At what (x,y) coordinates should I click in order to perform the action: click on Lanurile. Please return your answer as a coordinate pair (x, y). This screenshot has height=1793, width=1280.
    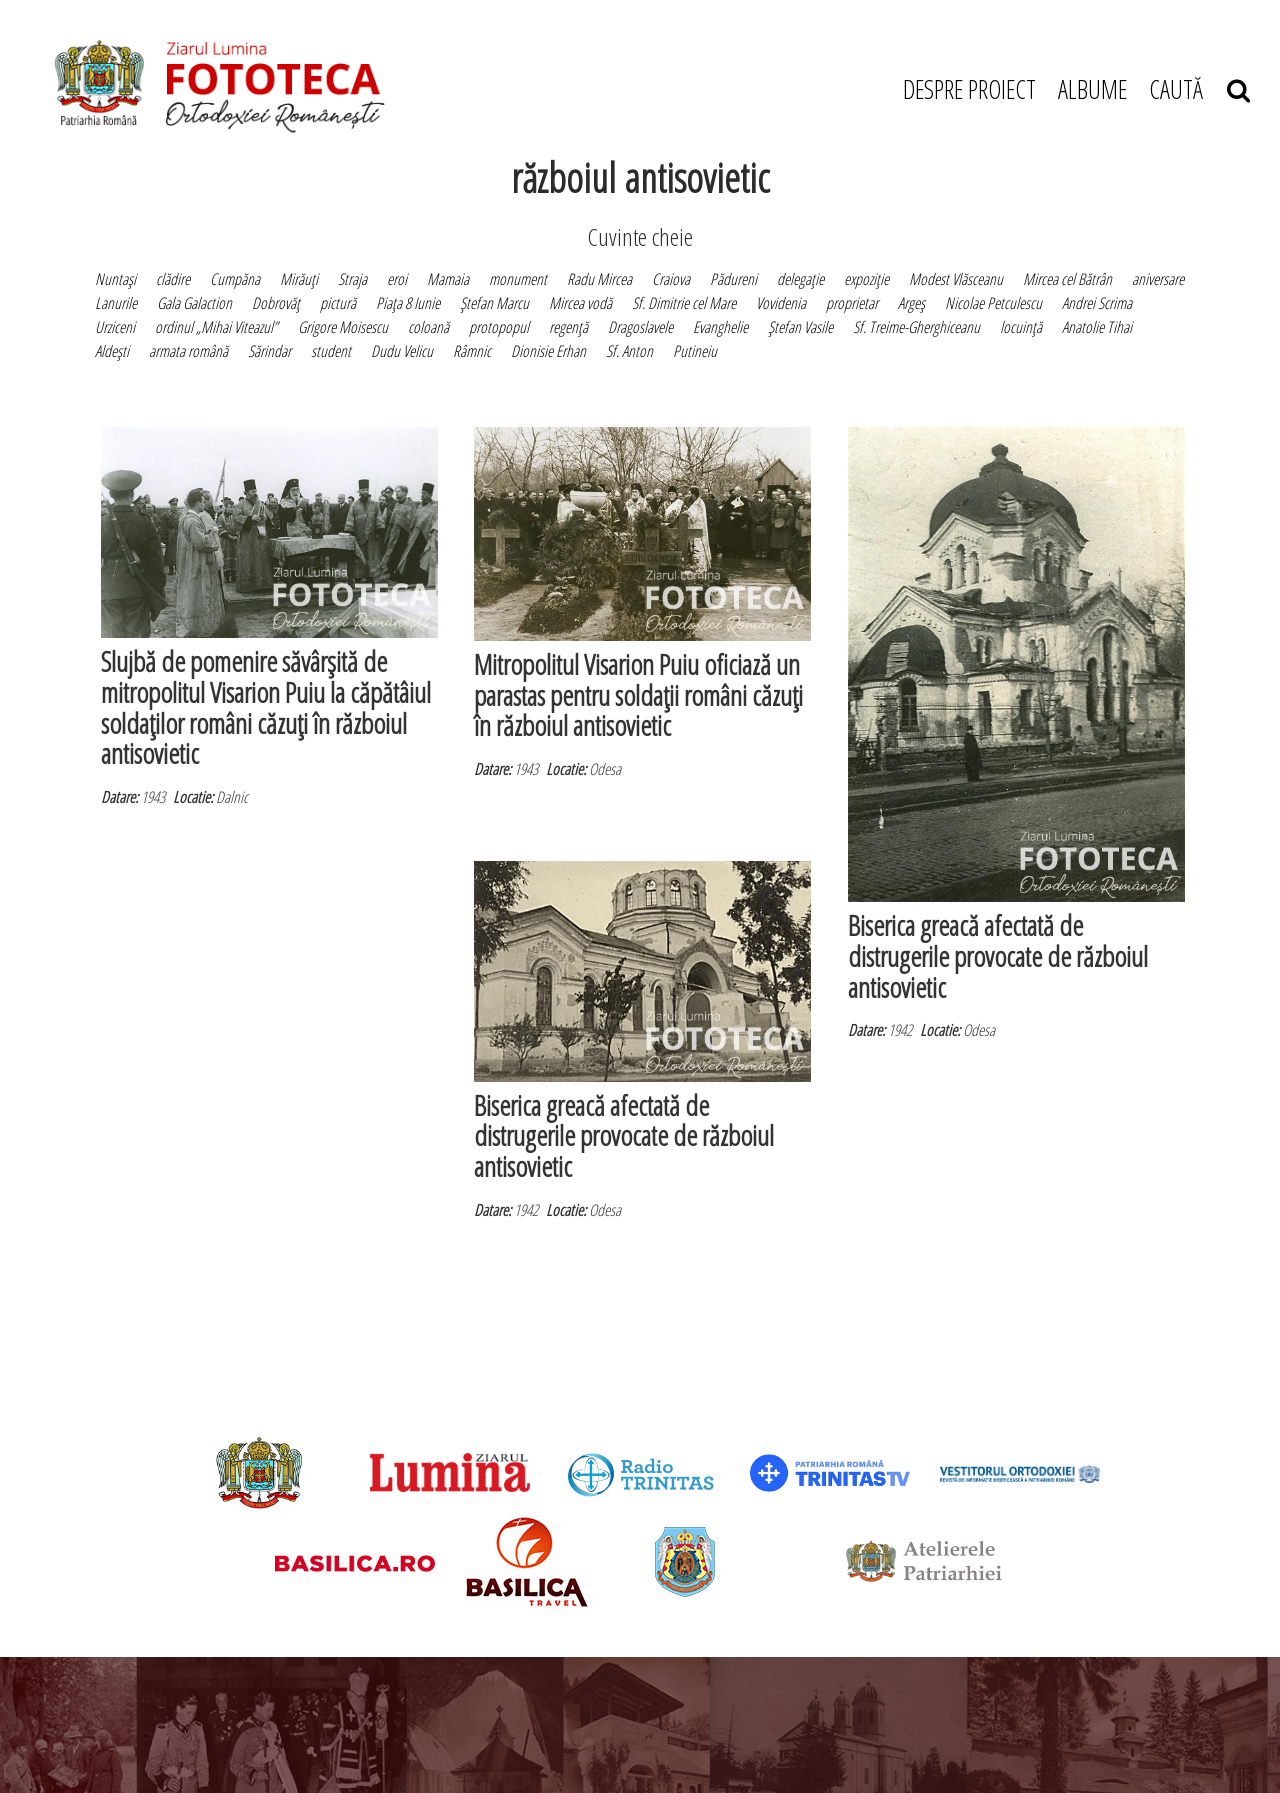
    Looking at the image, I should click on (116, 303).